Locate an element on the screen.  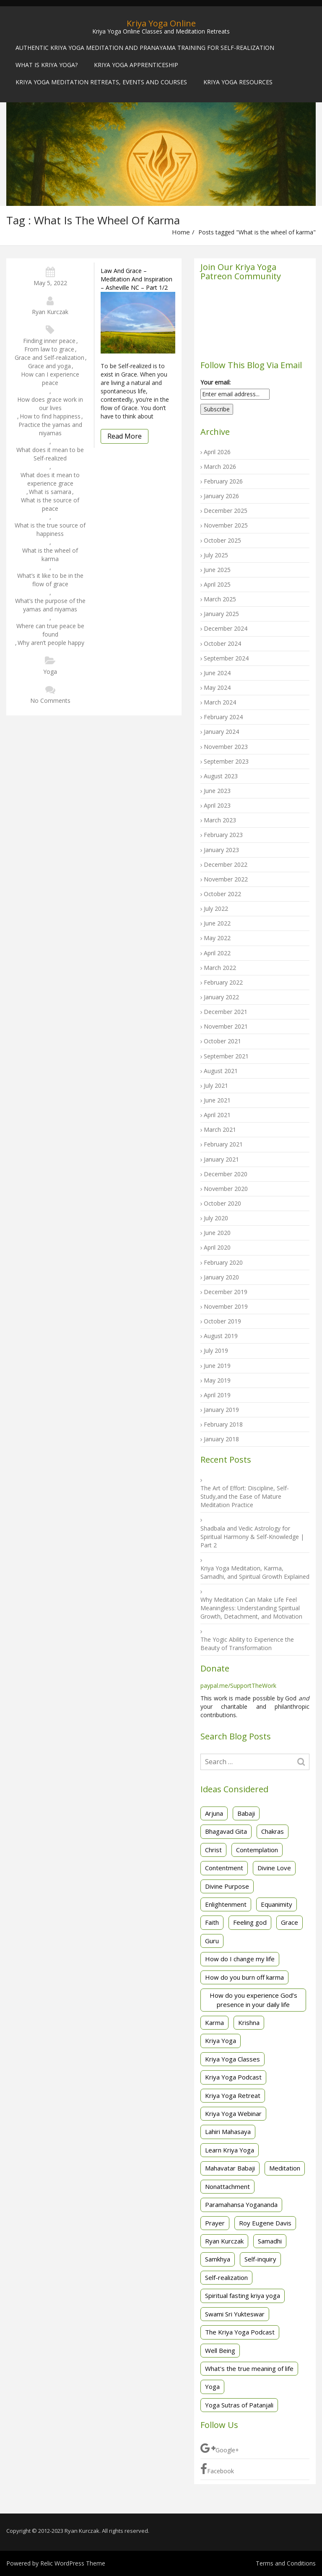
Grace and Self-realization is located at coordinates (49, 357).